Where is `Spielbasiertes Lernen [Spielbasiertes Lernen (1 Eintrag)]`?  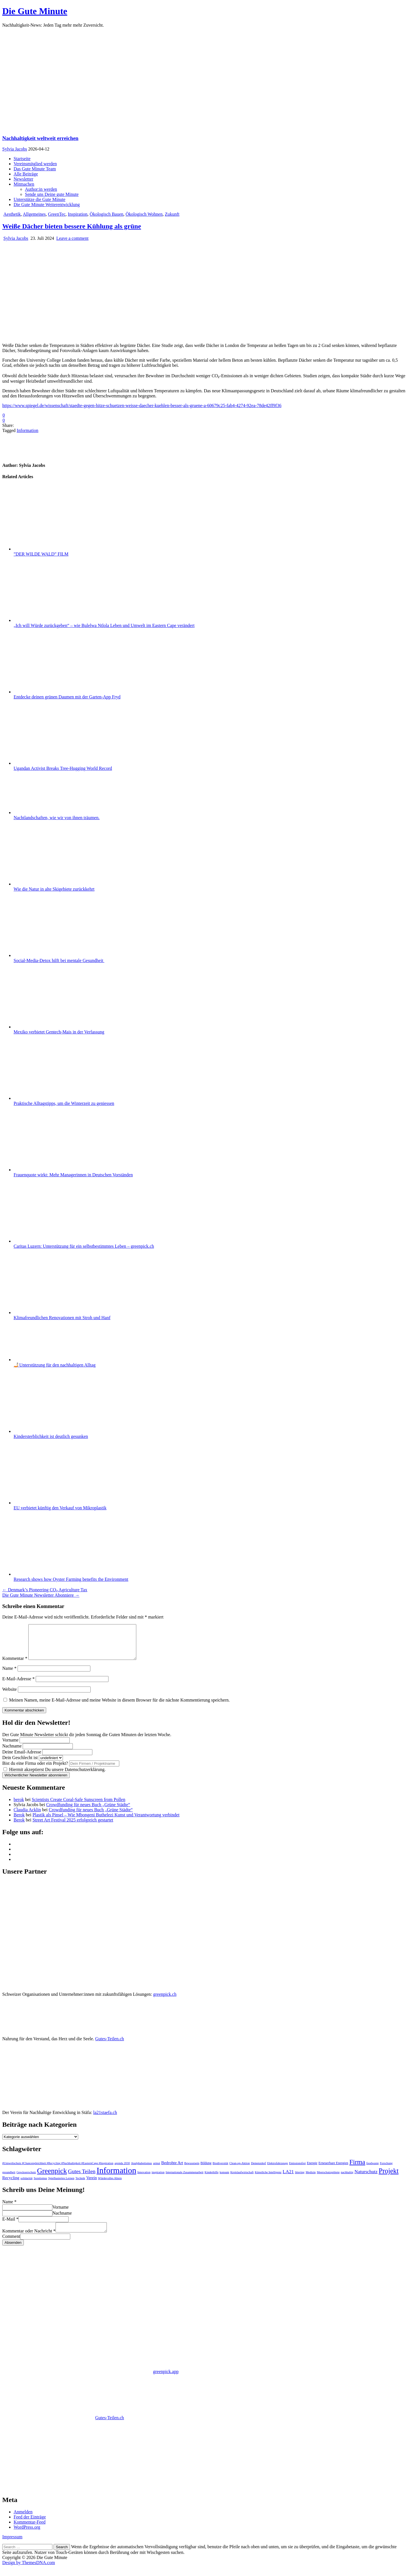 Spielbasiertes Lernen [Spielbasiertes Lernen (1 Eintrag)] is located at coordinates (61, 2185).